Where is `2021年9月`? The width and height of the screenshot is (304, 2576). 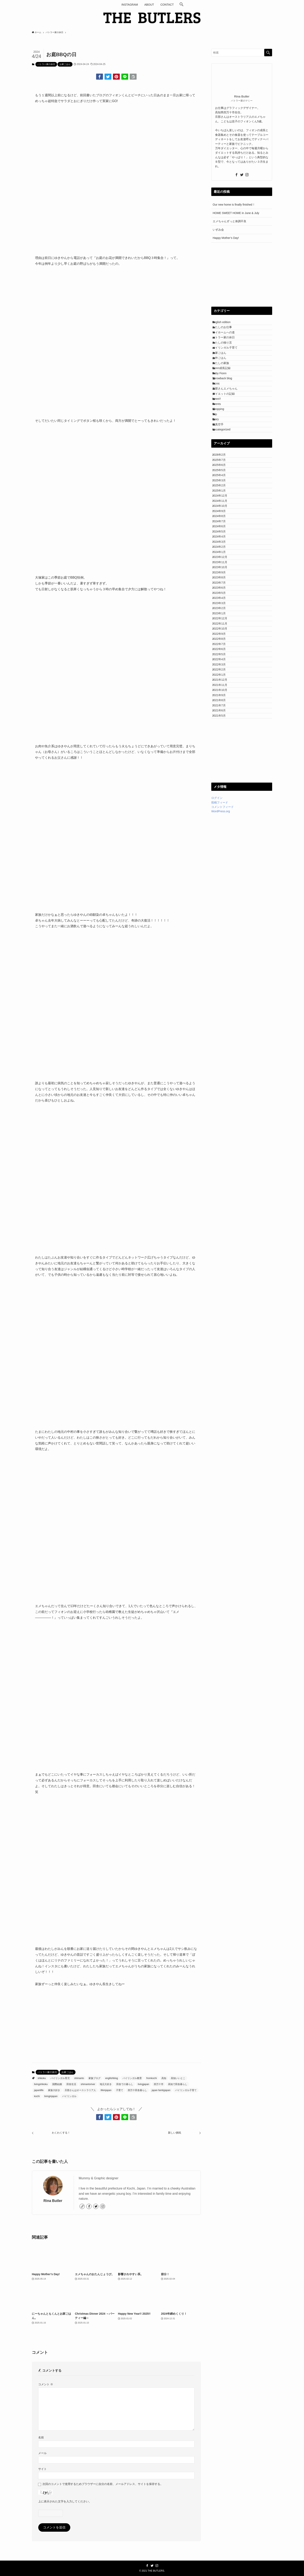
2021年9月 is located at coordinates (222, 919).